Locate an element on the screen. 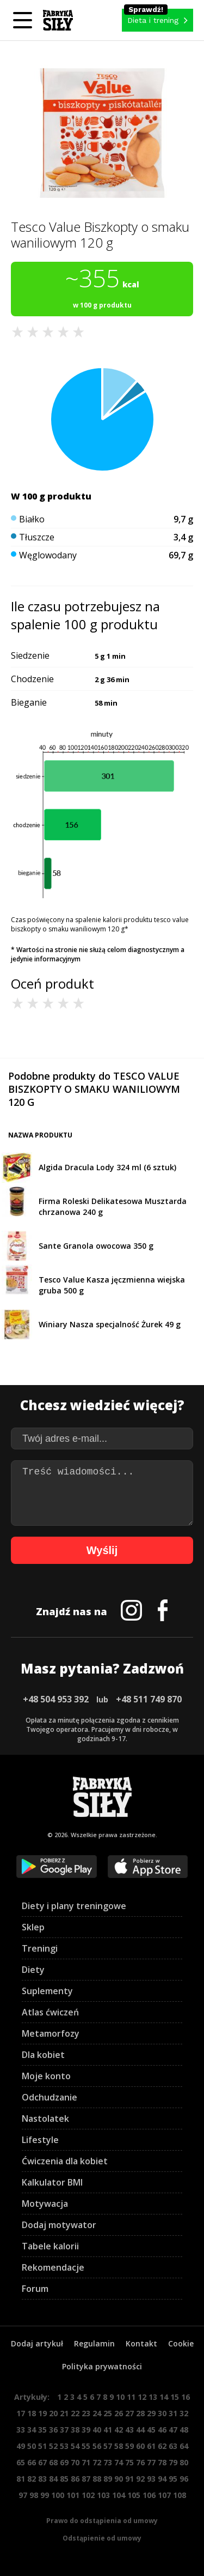 The image size is (204, 2576). 84 is located at coordinates (53, 2478).